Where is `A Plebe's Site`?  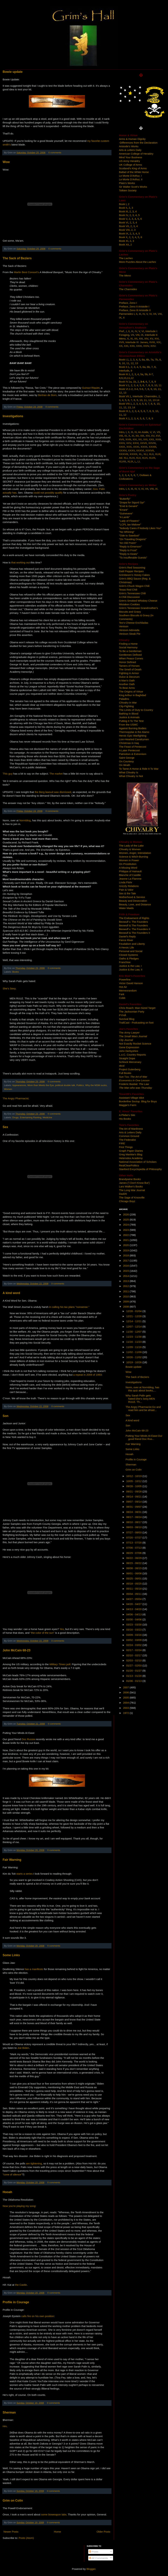
A Plebe's Site is located at coordinates (127, 1115).